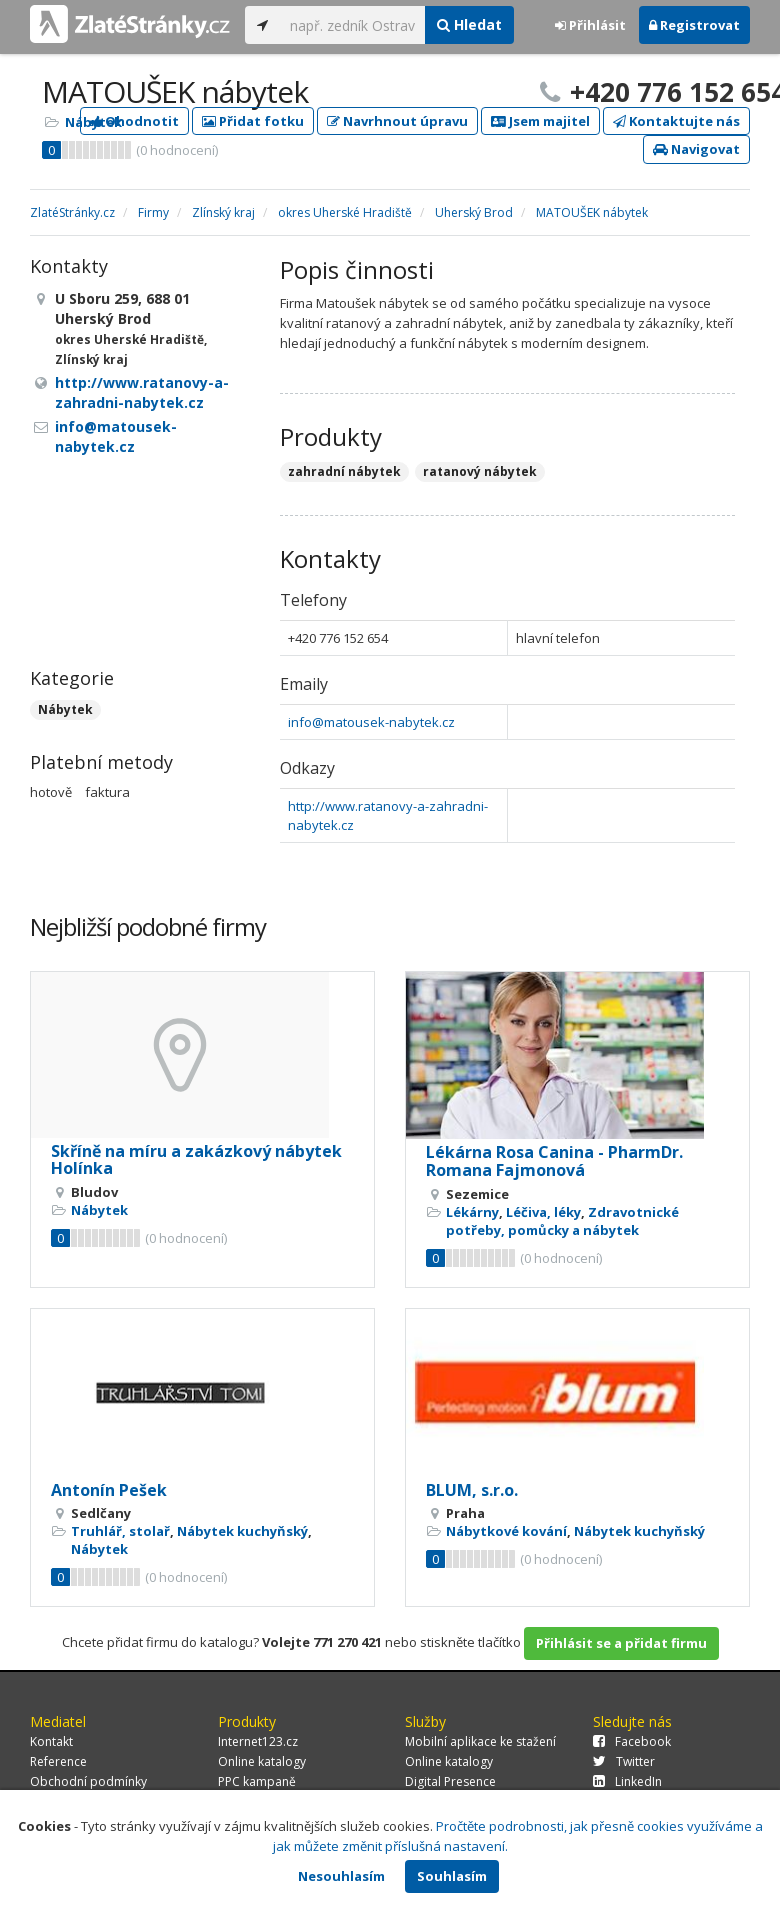  Describe the element at coordinates (627, 1781) in the screenshot. I see `LinkedIn` at that location.